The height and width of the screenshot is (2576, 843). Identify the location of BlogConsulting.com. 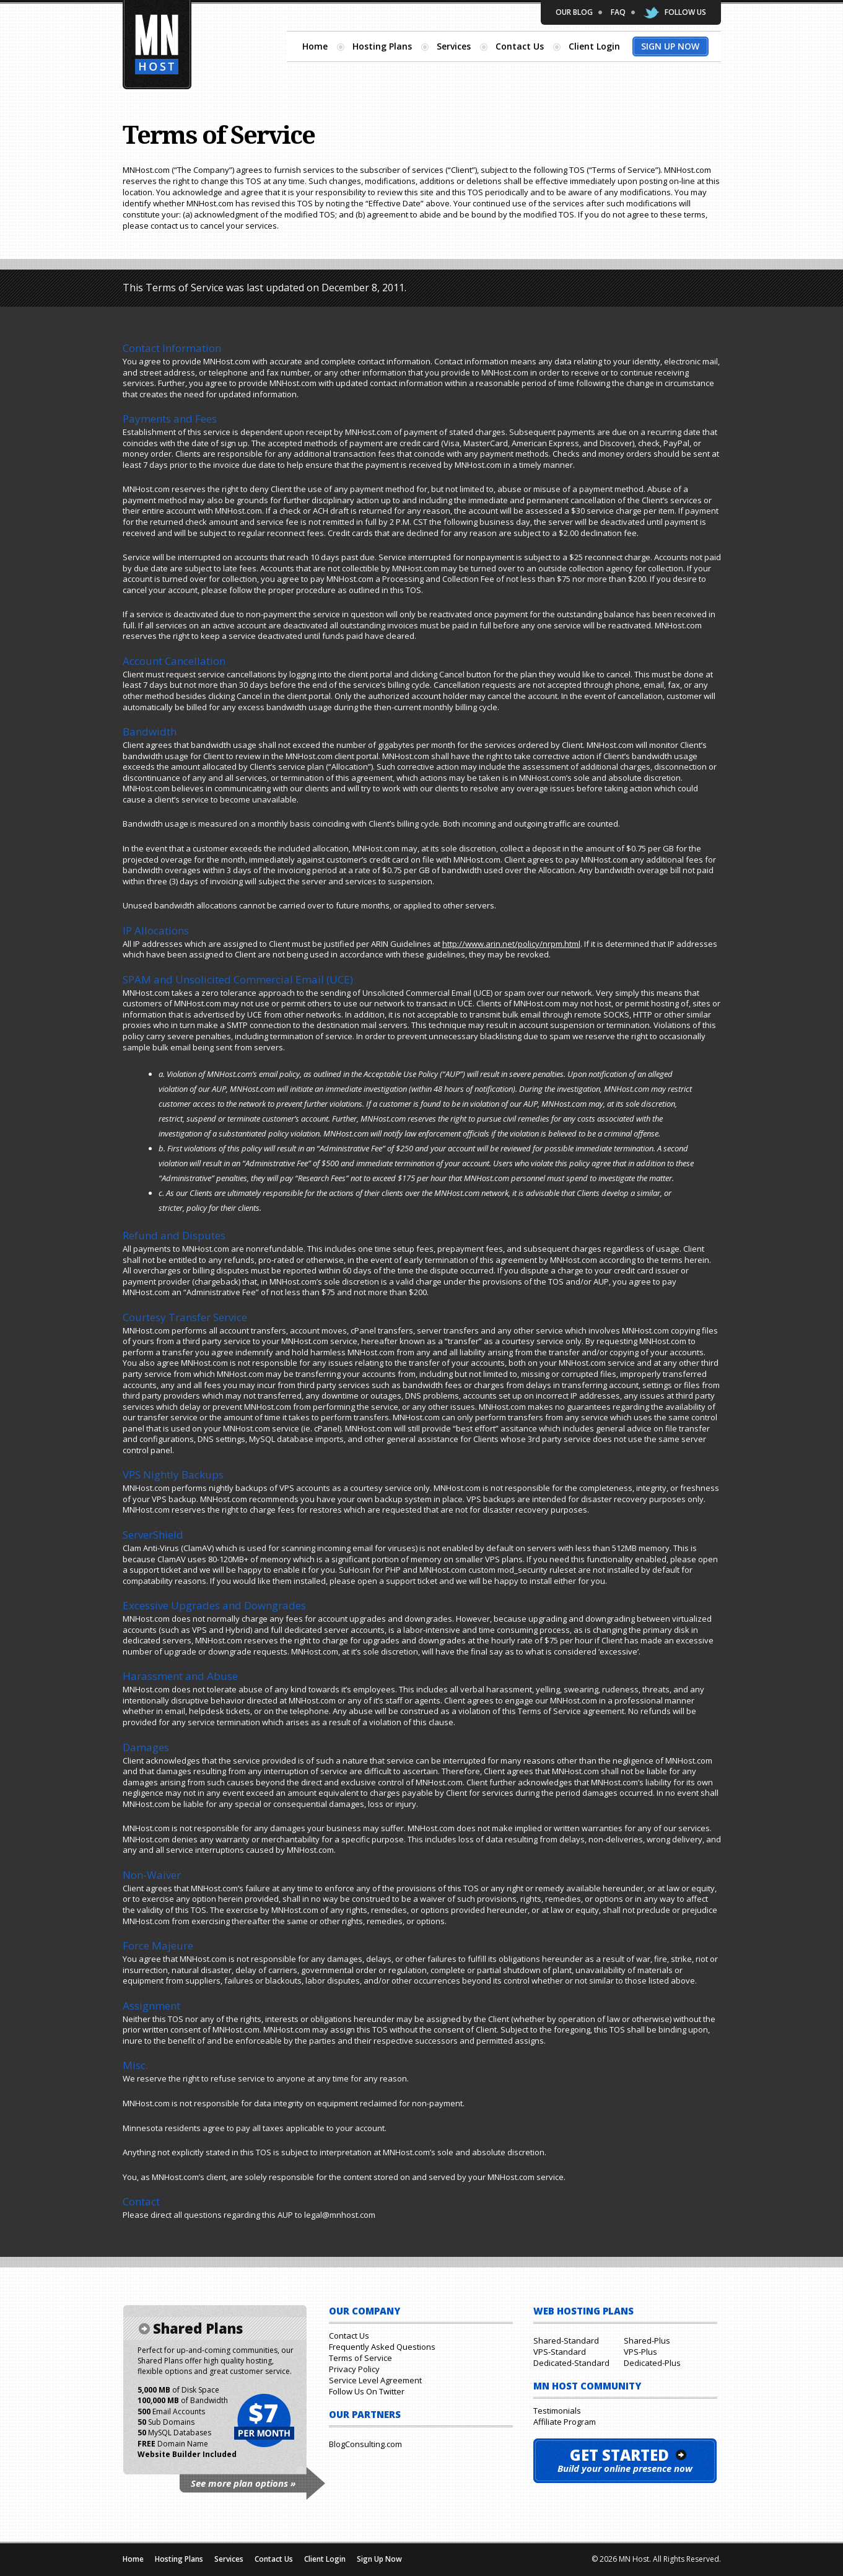
(365, 2444).